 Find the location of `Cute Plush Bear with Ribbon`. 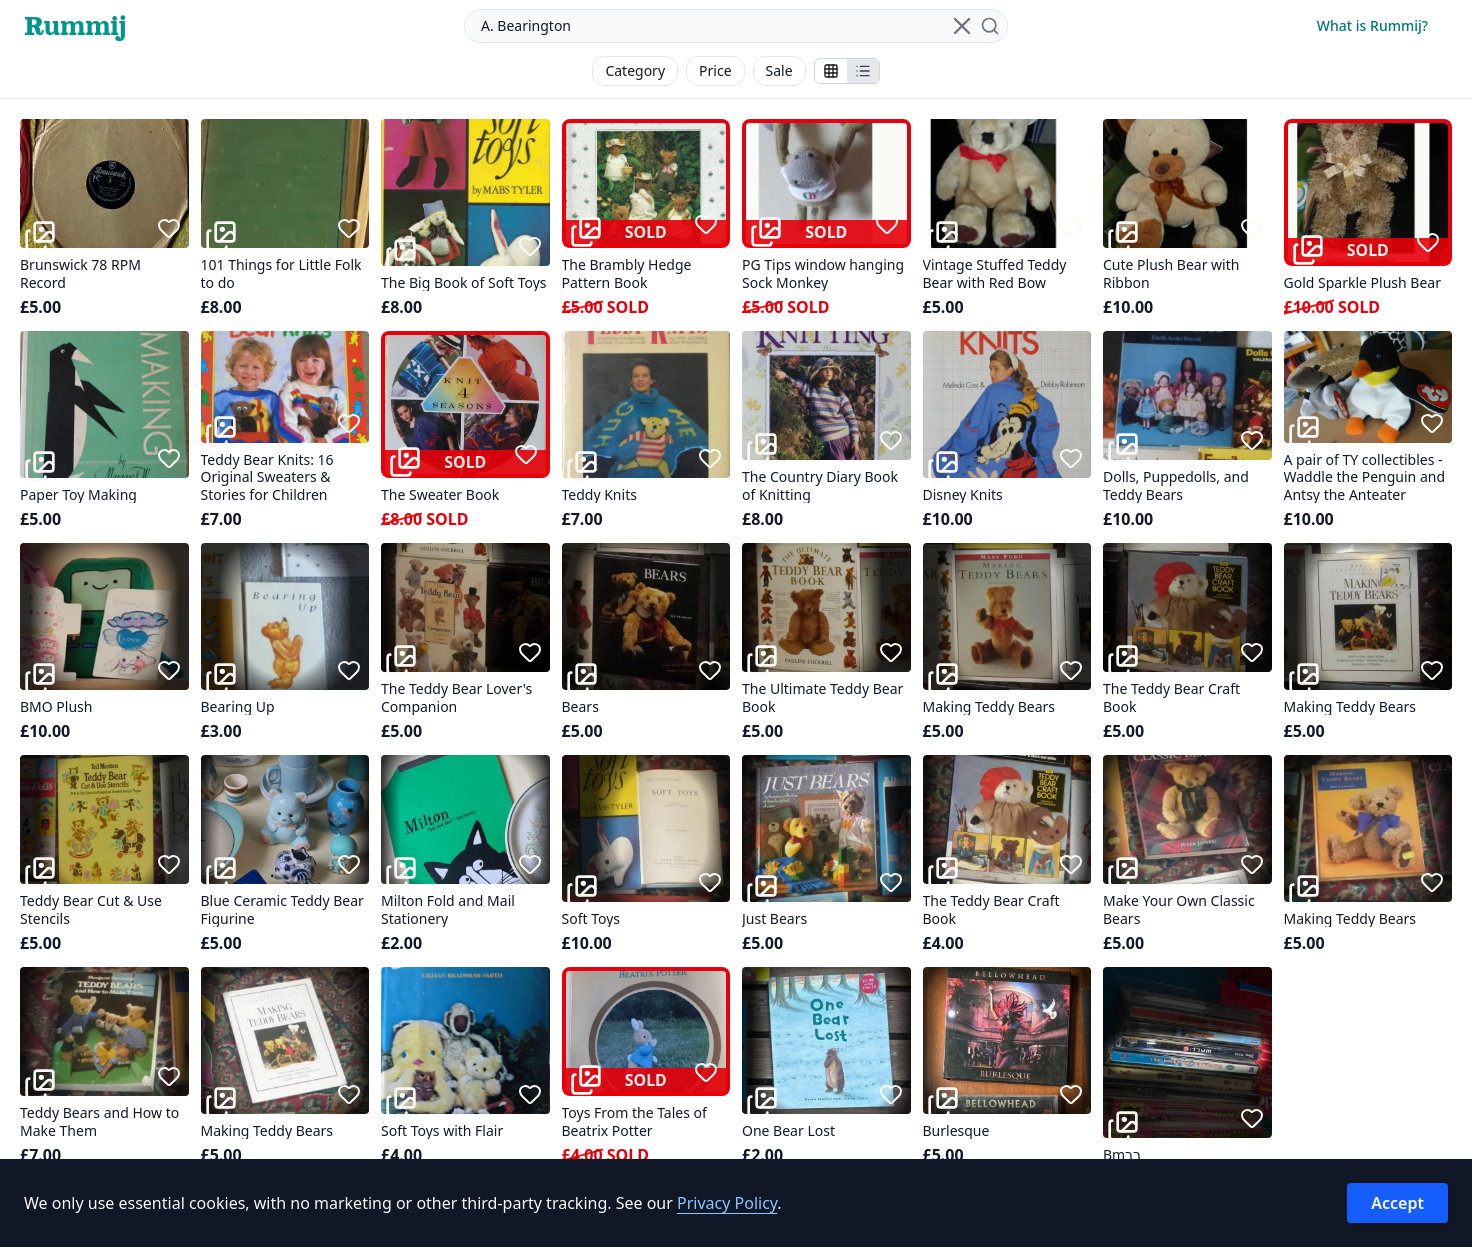

Cute Plush Bear with Ribbon is located at coordinates (1171, 273).